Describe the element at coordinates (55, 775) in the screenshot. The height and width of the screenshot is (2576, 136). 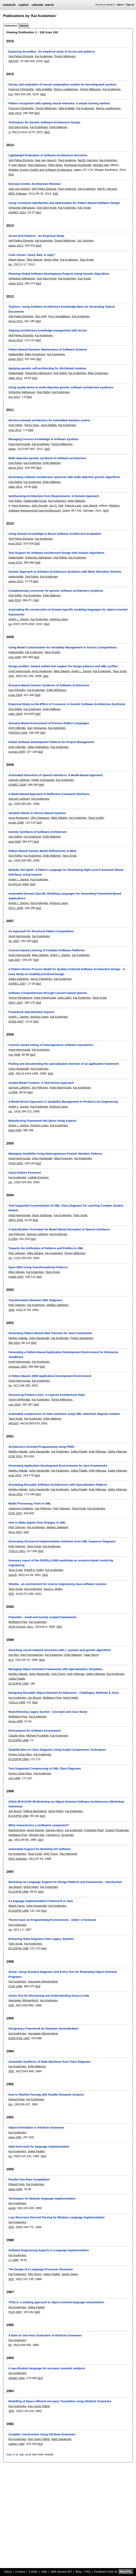
I see `Automated Derivation of Speech Interfaces: A Model-Based Approach` at that location.